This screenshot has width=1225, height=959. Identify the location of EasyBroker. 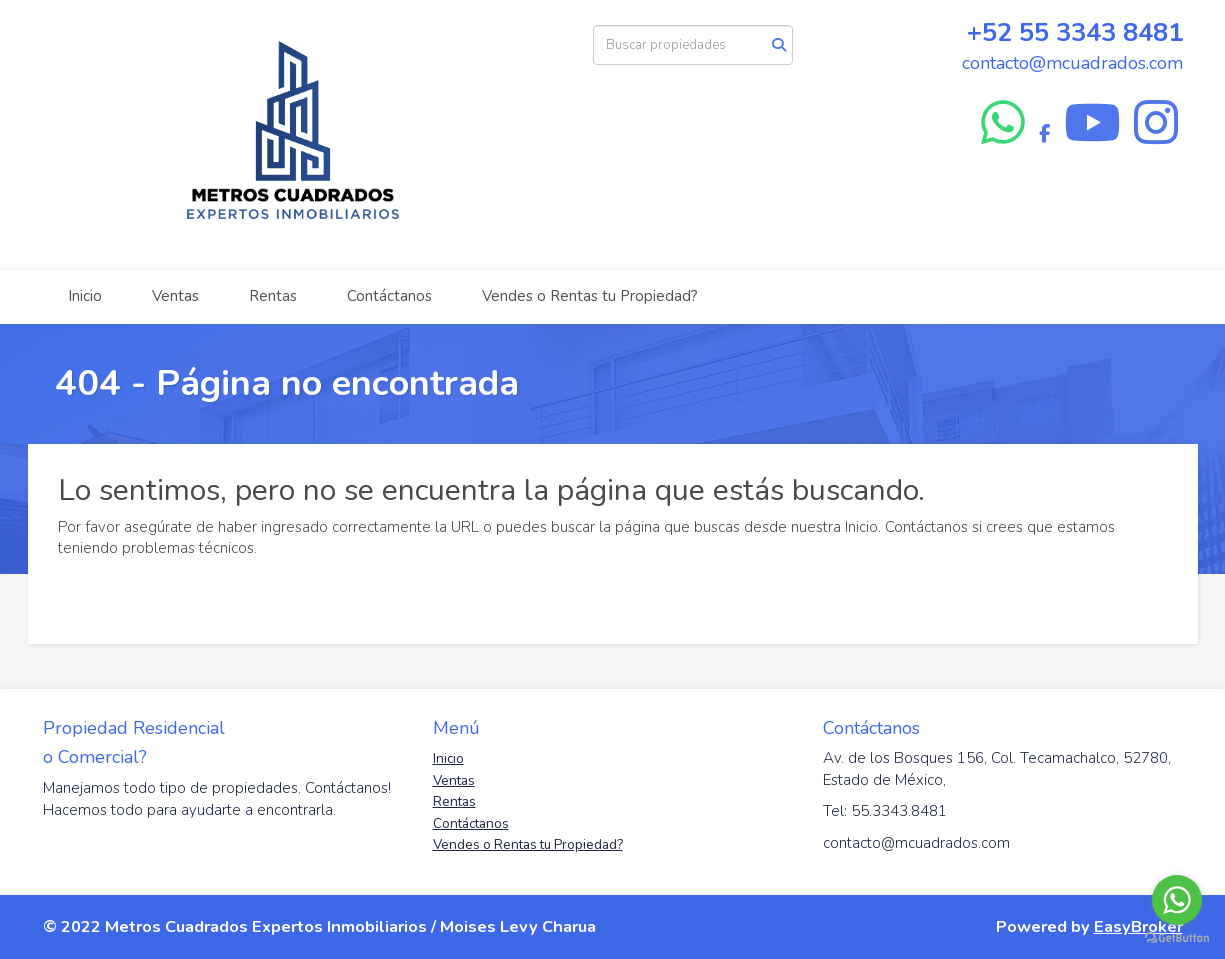
(1138, 926).